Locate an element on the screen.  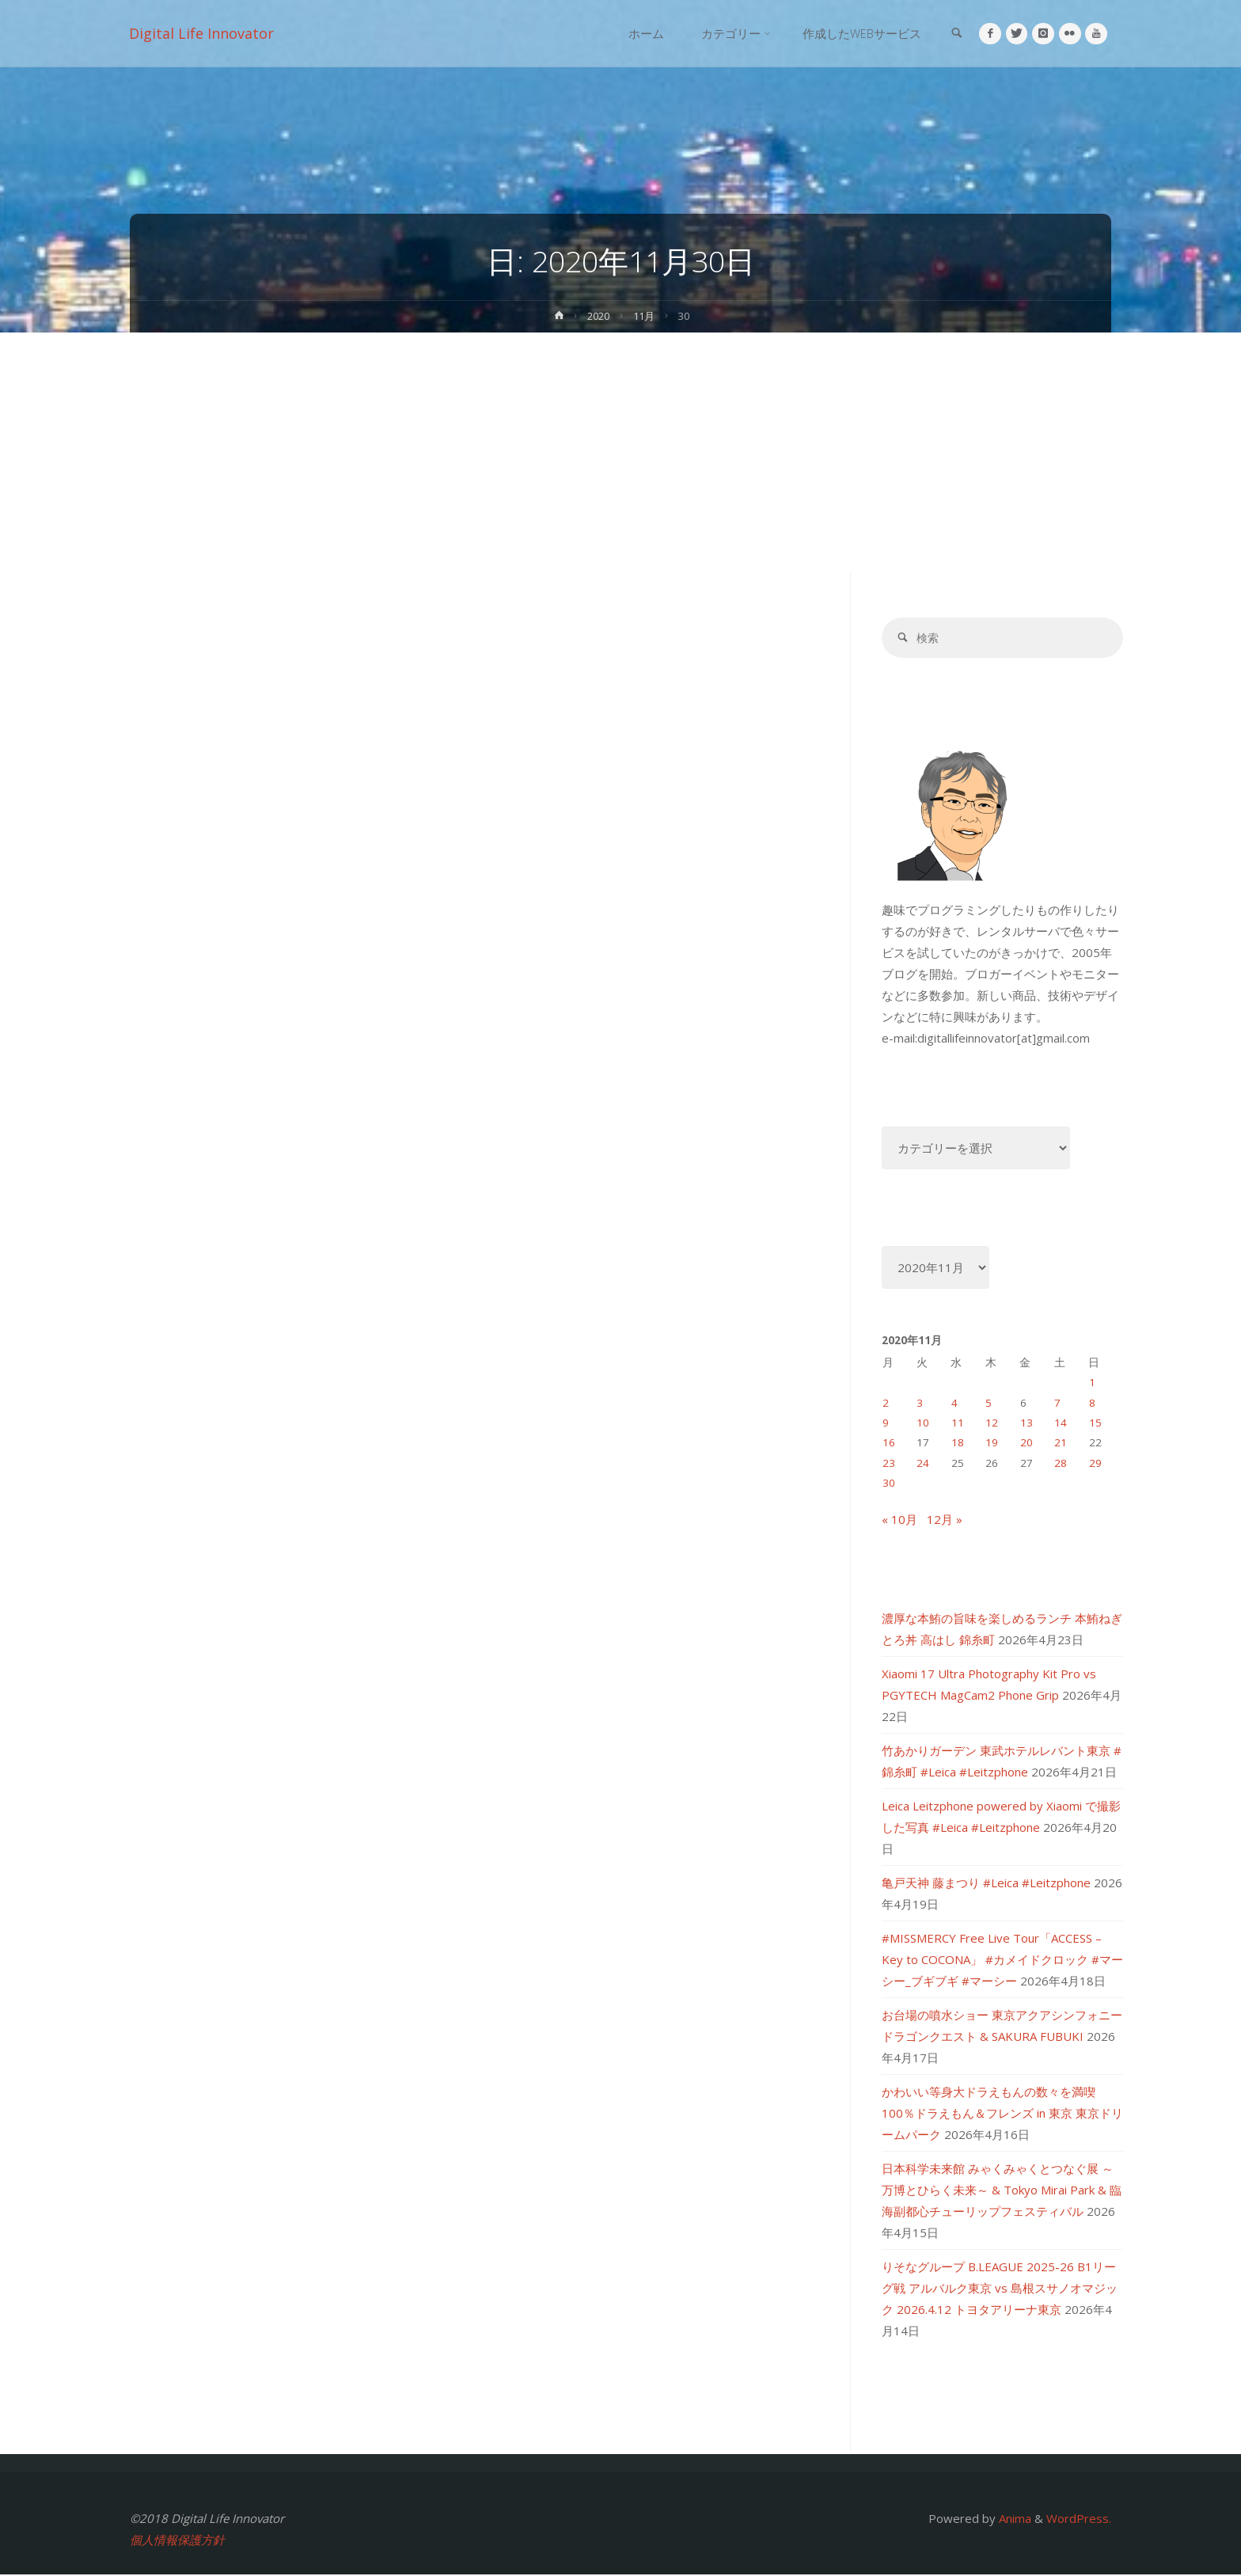
4 [2020年11月4日 に投稿を公開] is located at coordinates (954, 1403).